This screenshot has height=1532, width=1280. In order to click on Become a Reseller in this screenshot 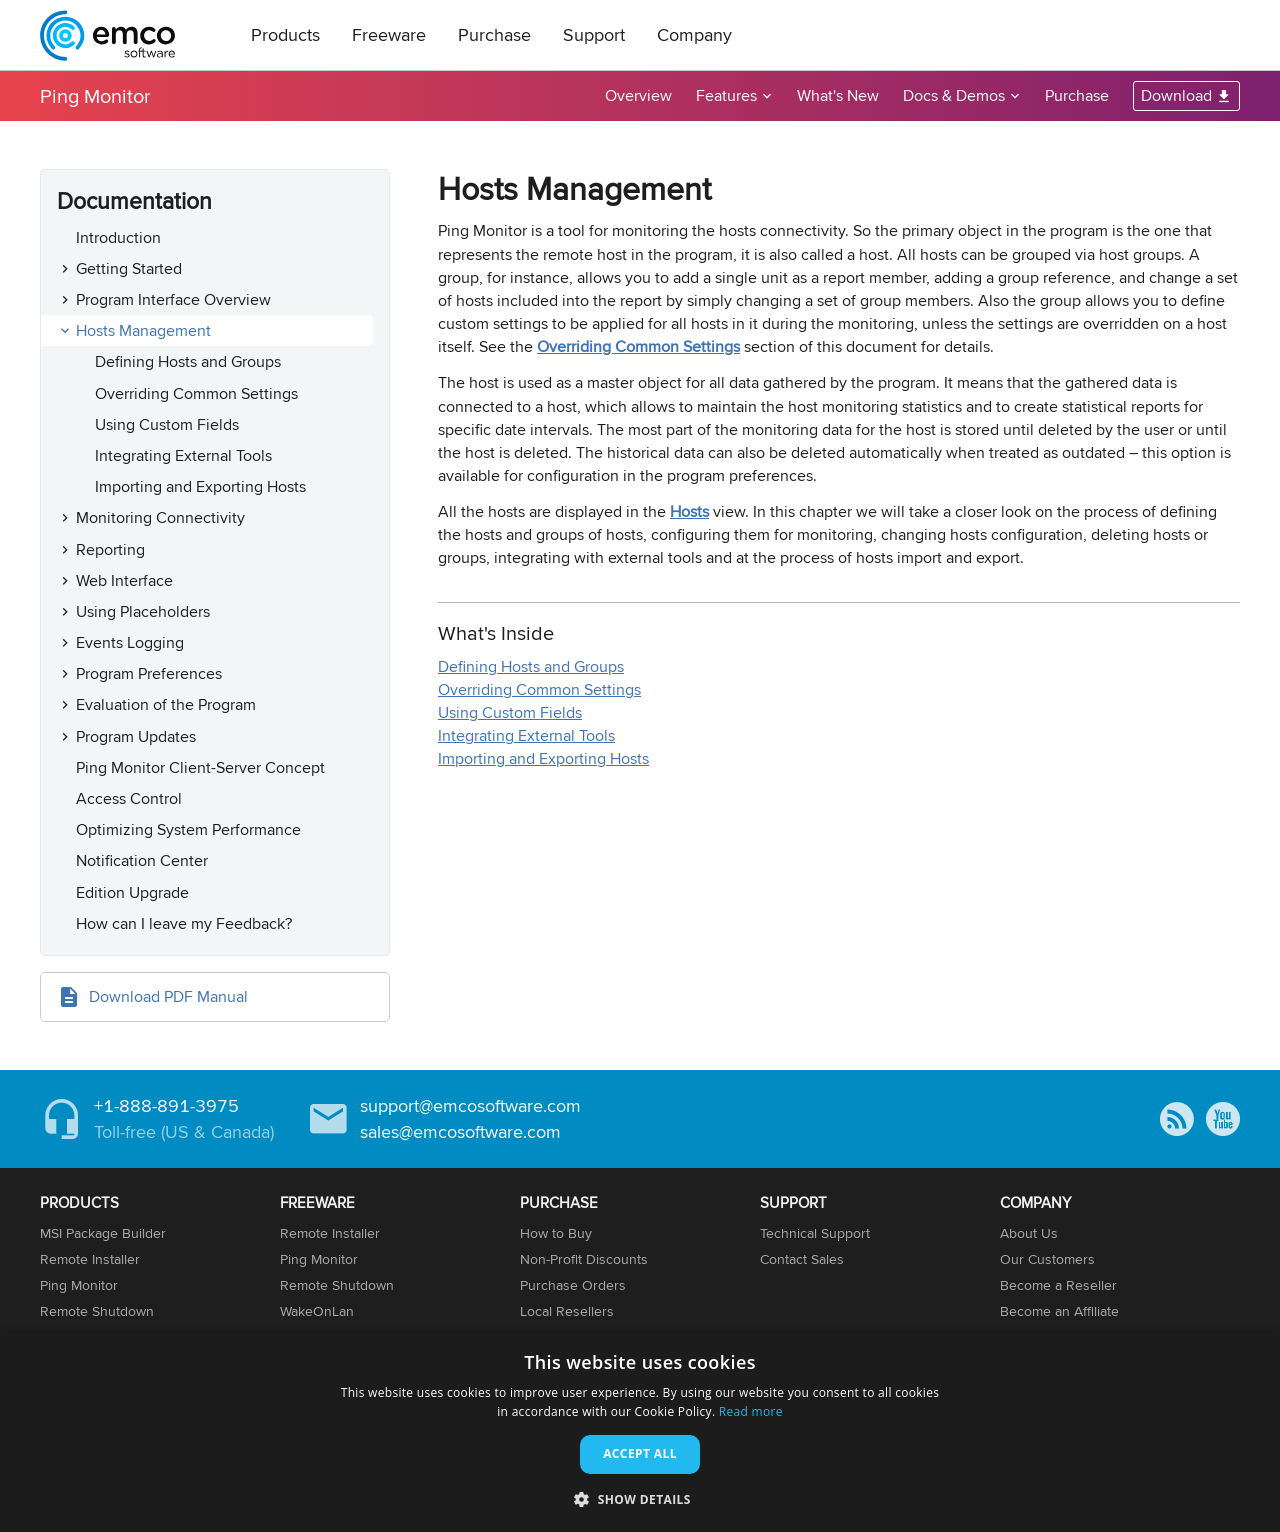, I will do `click(1058, 1285)`.